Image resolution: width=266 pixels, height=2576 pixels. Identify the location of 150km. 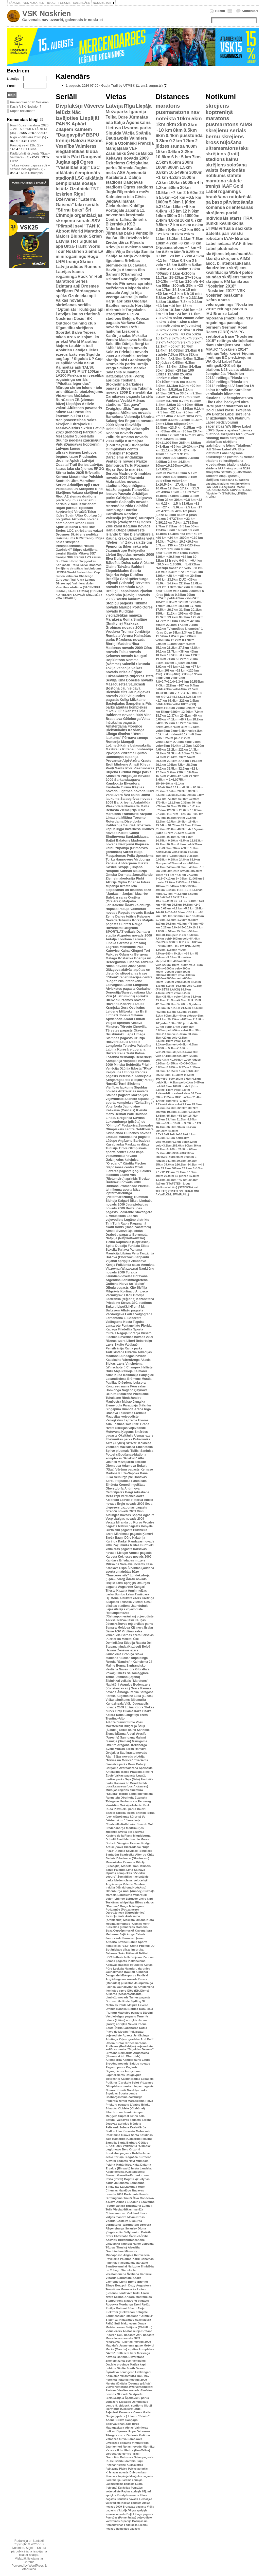
(161, 613).